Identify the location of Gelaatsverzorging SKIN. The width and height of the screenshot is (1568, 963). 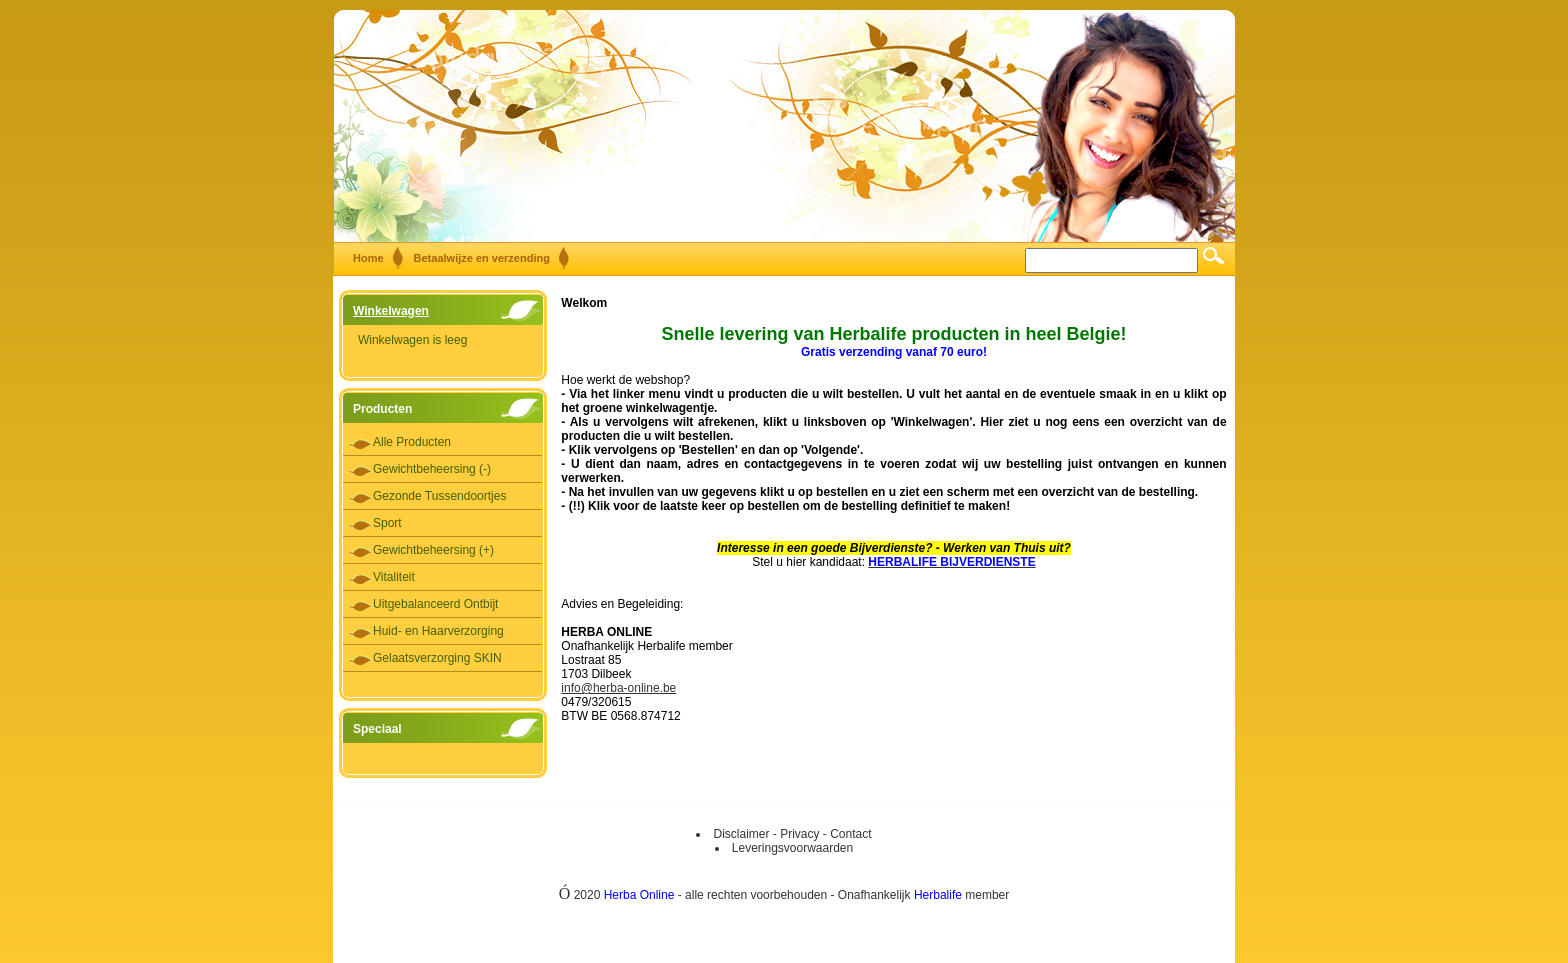
(437, 658).